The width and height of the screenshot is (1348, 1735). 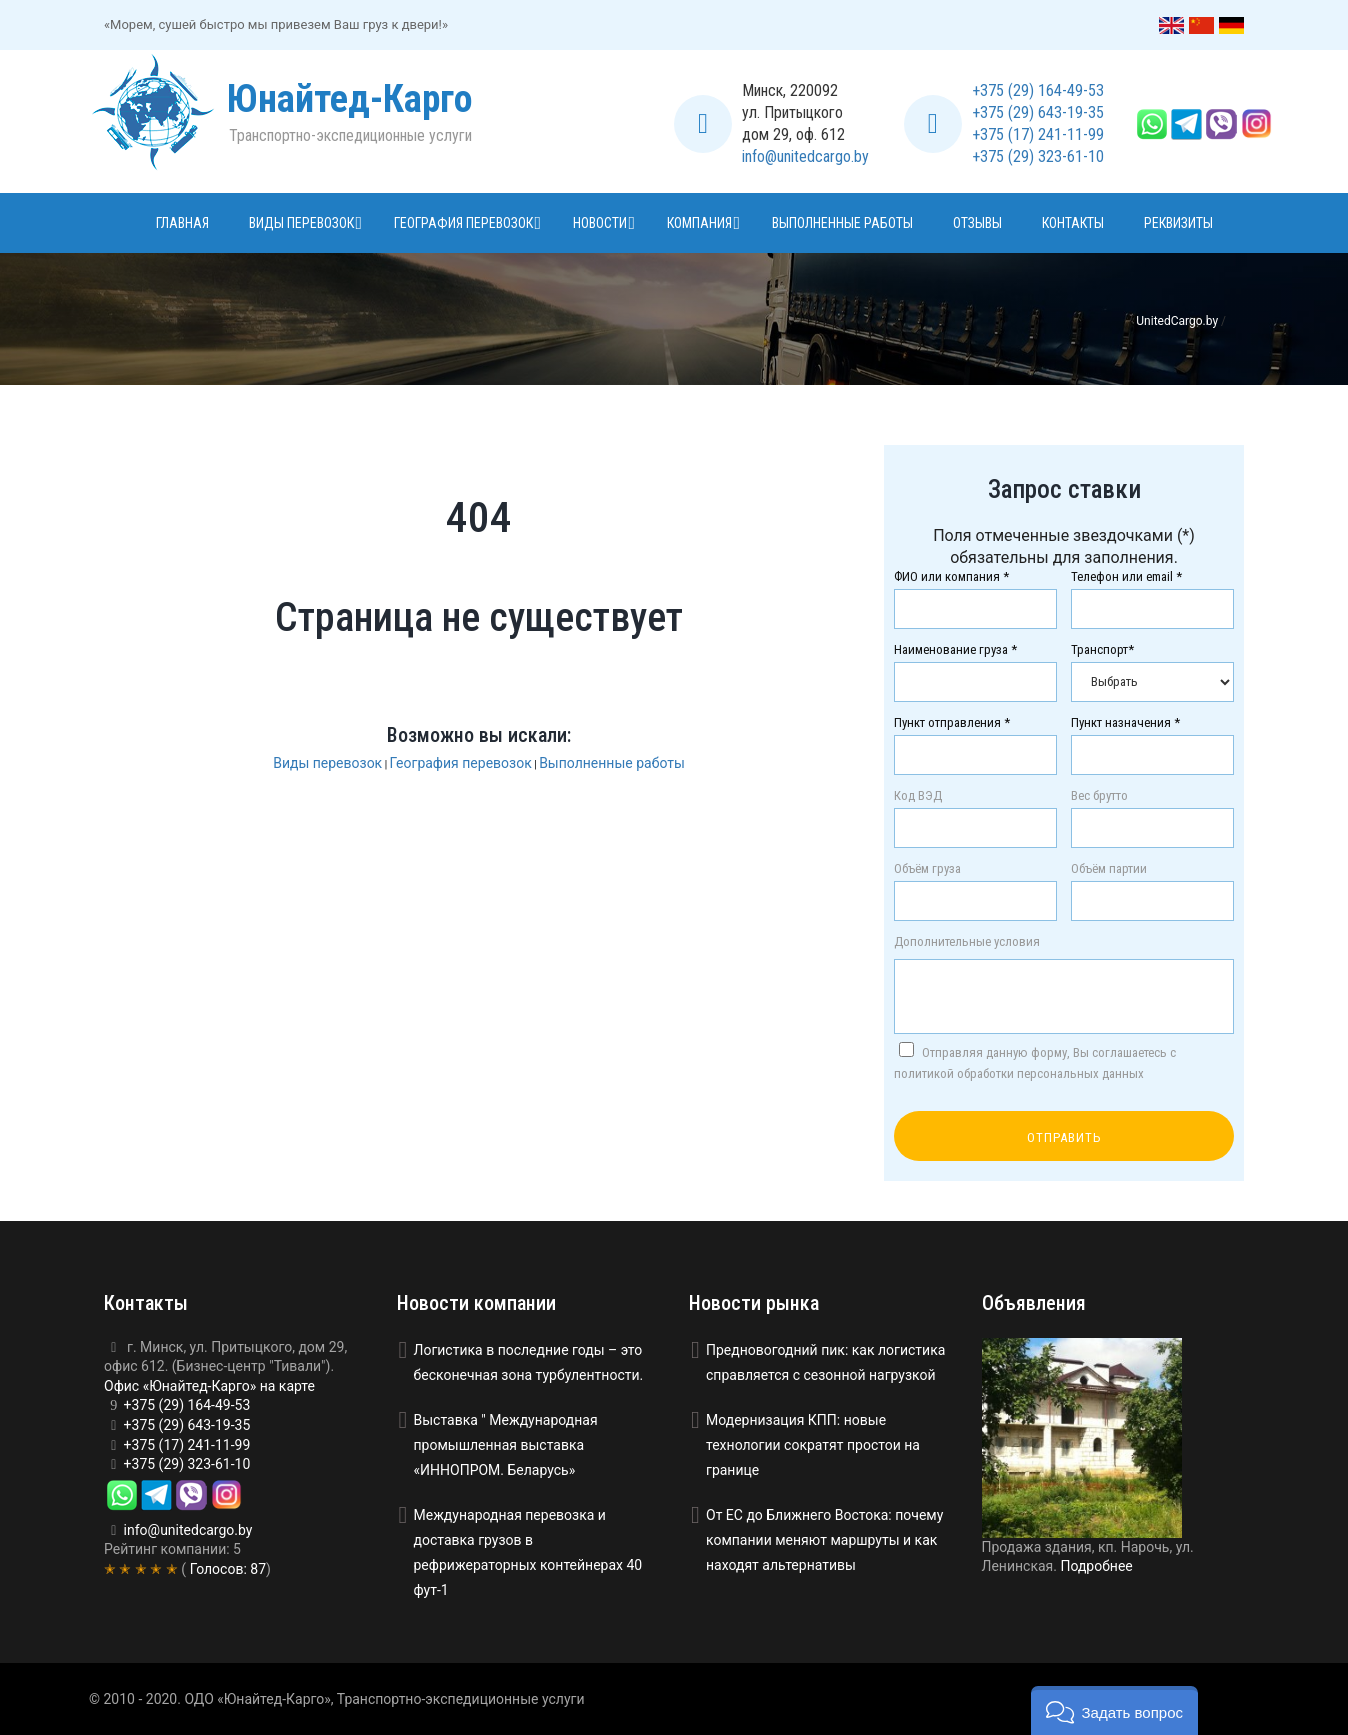 What do you see at coordinates (1125, 723) in the screenshot?
I see `Пункт назначения *` at bounding box center [1125, 723].